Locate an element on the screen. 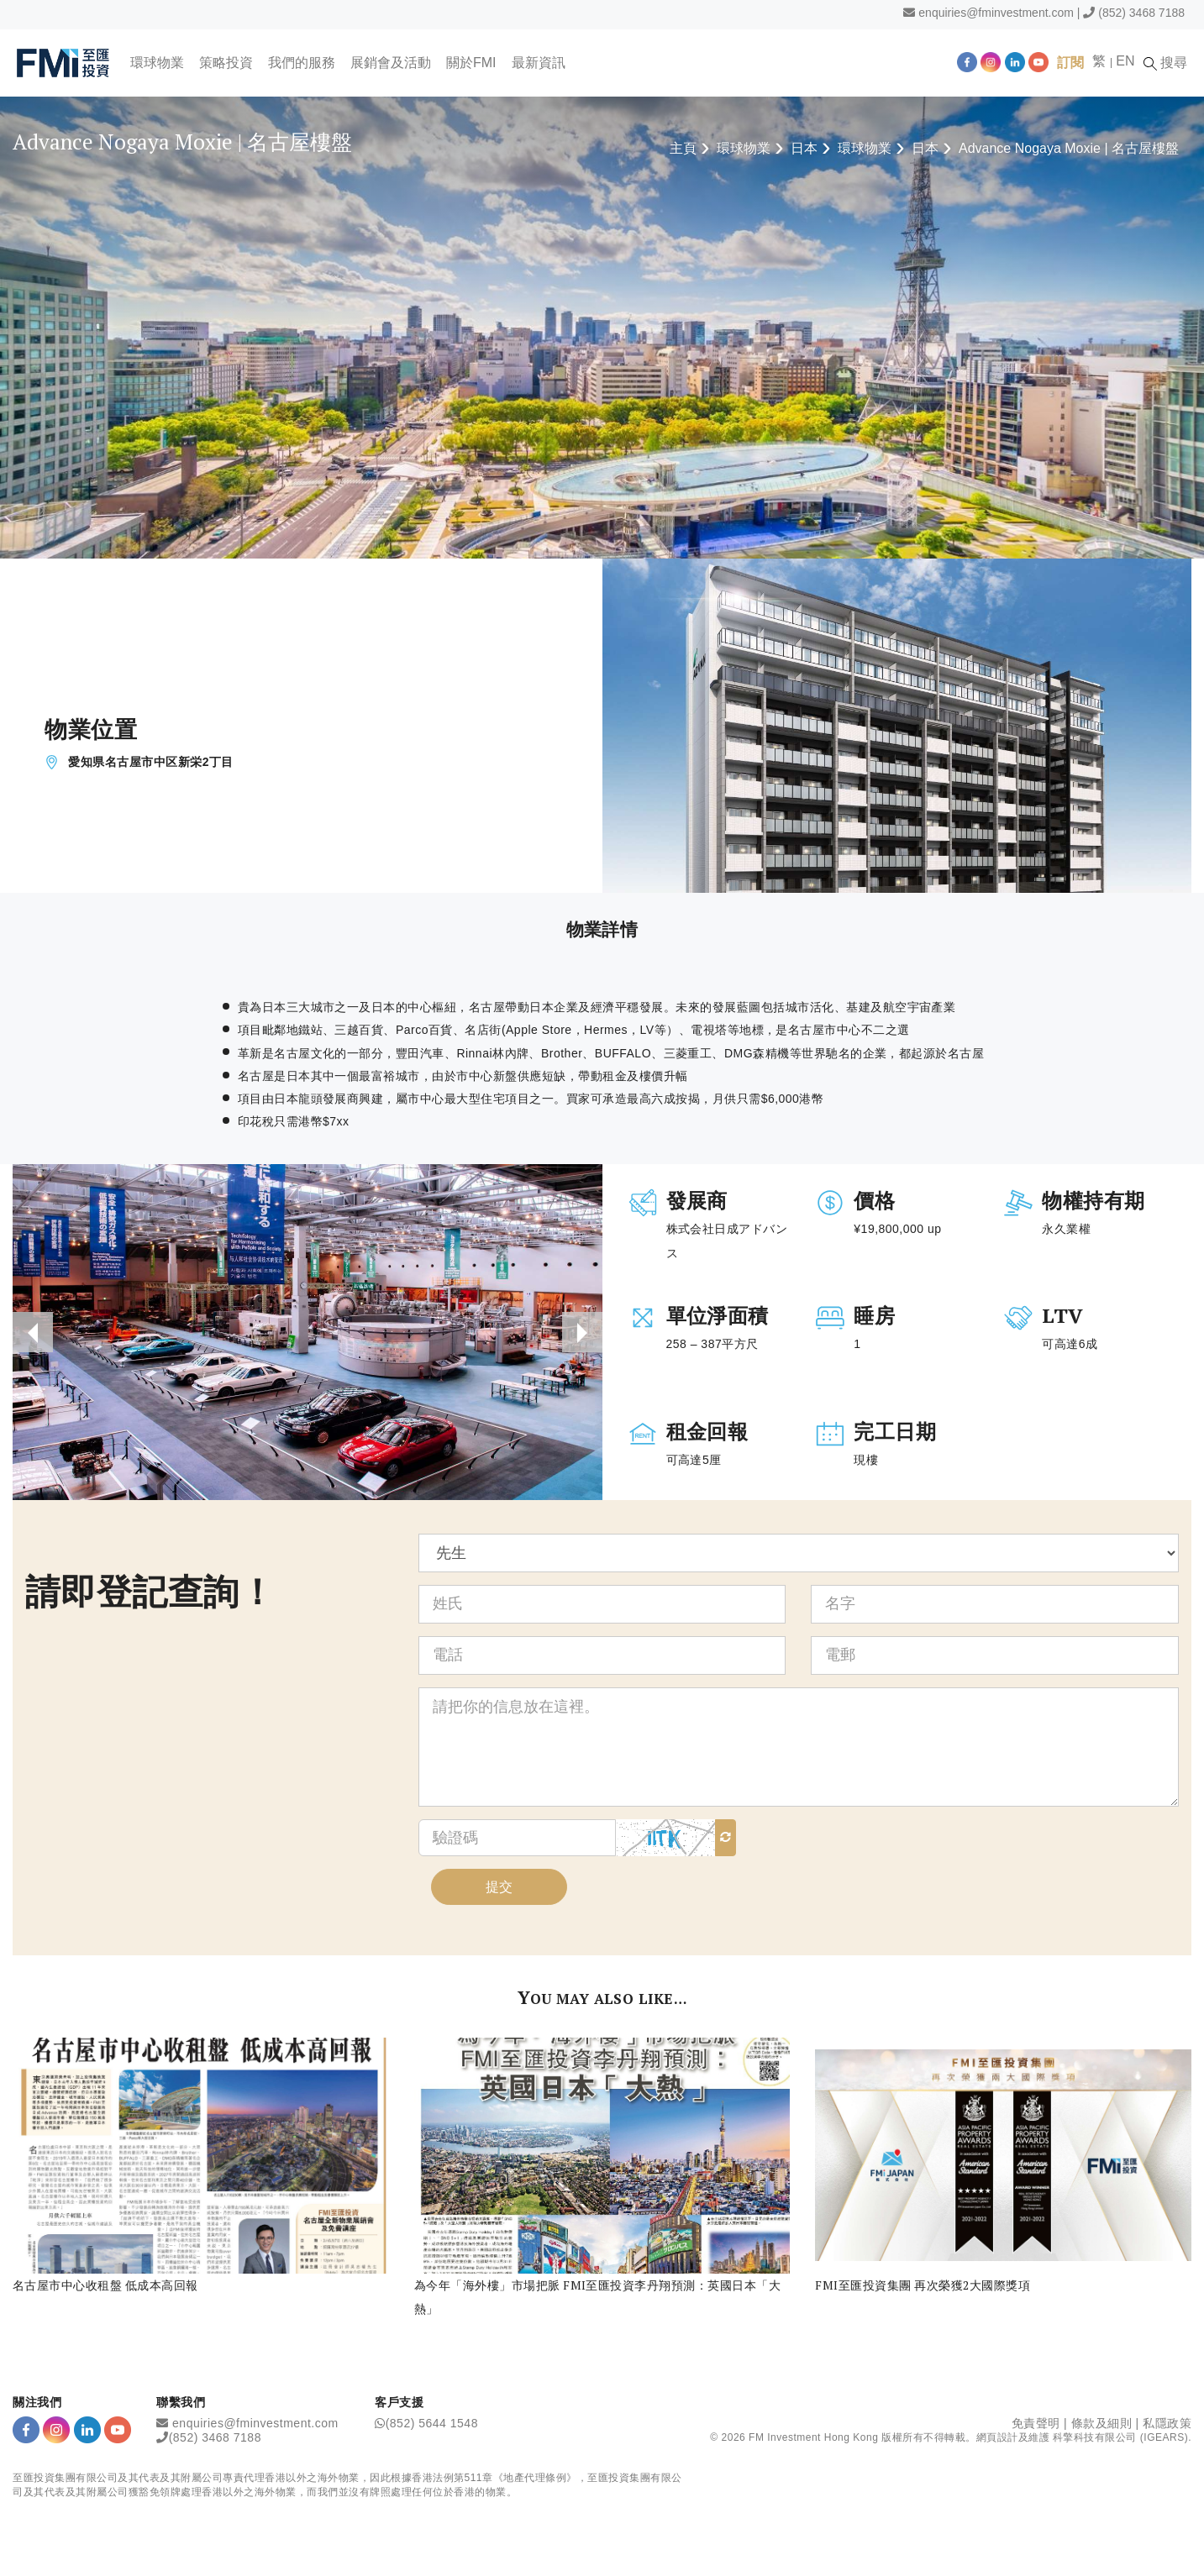 The width and height of the screenshot is (1204, 2576). 展銷會及活動 is located at coordinates (390, 62).